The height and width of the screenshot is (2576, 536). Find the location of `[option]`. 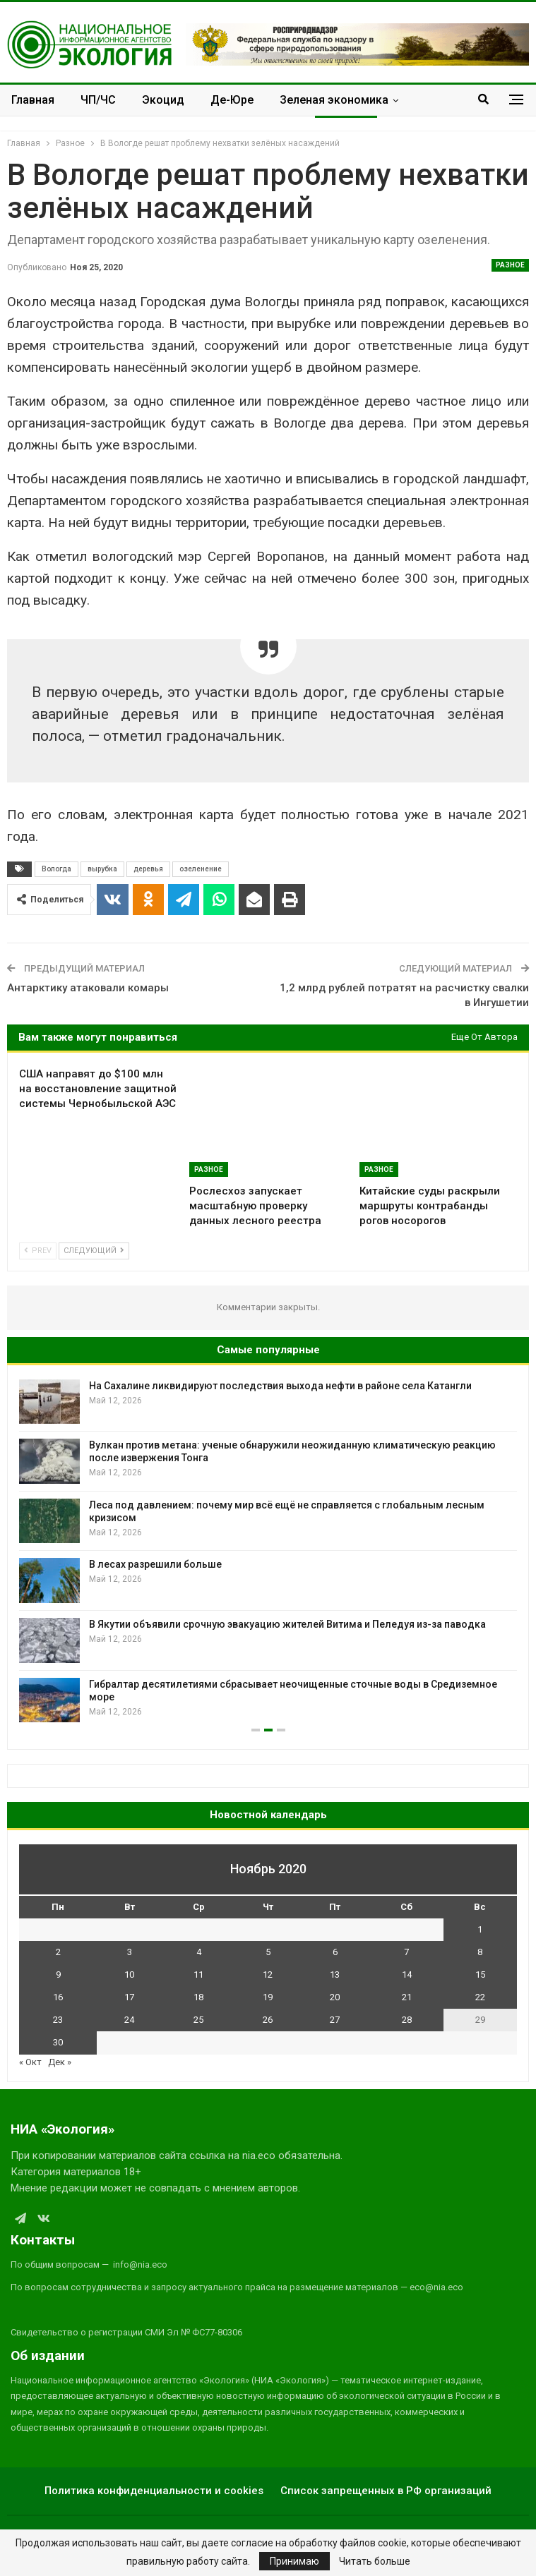

[option] is located at coordinates (268, 1551).